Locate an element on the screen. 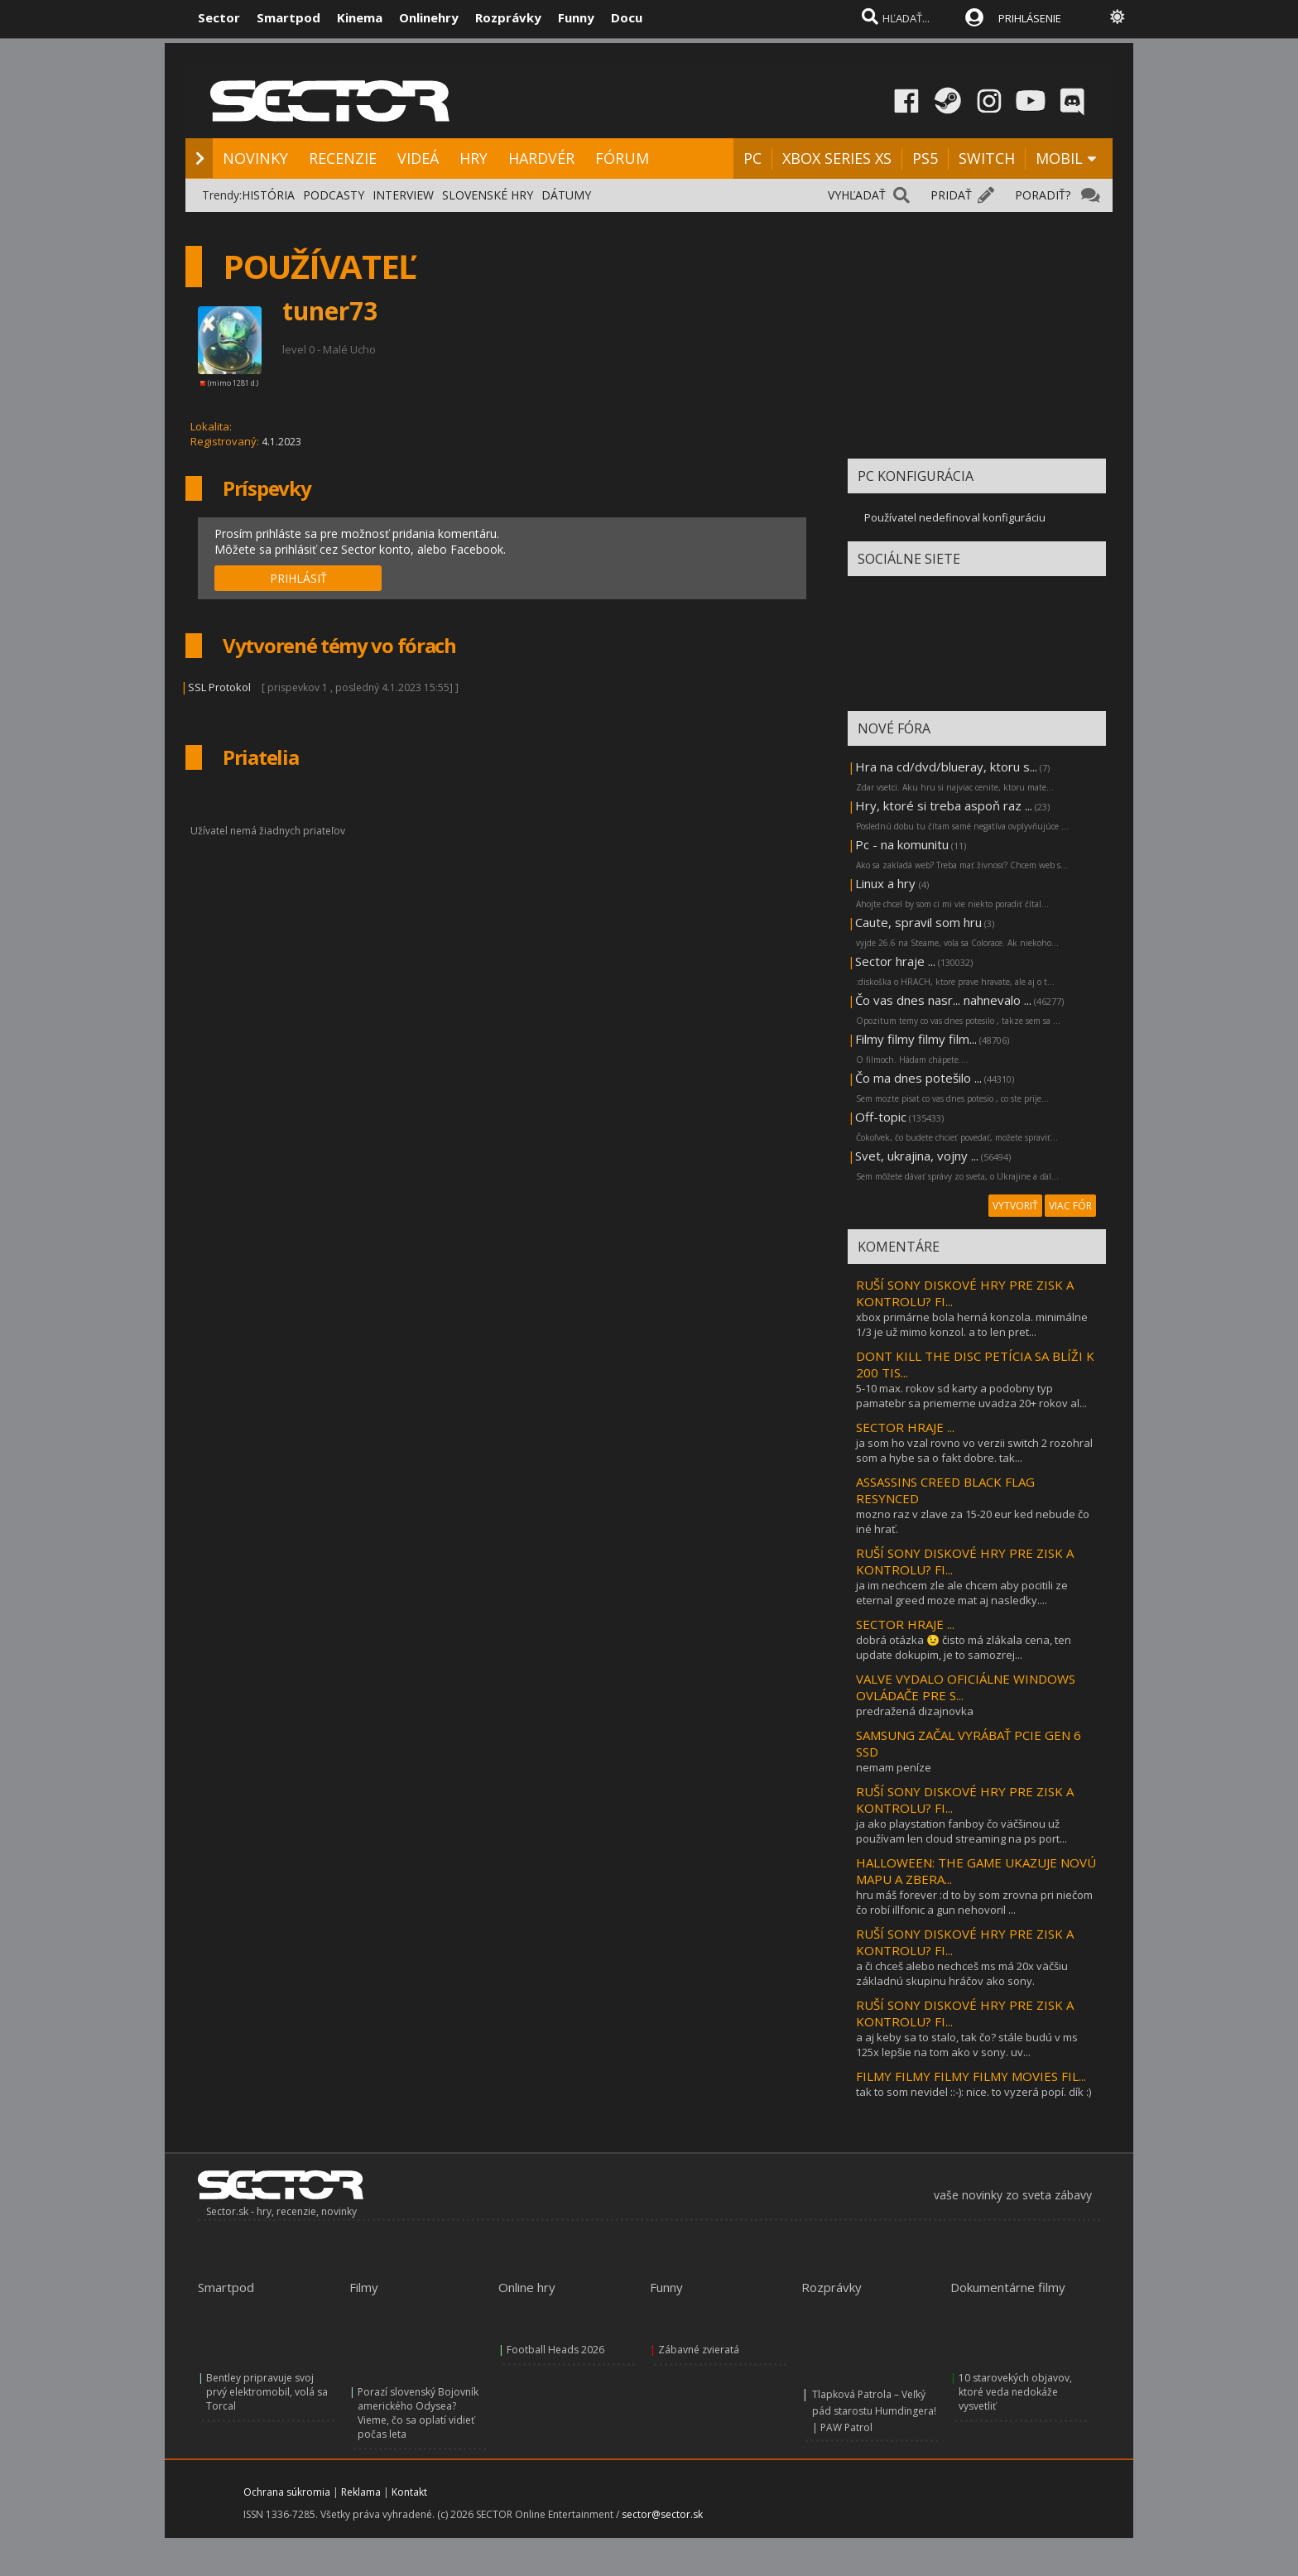 Image resolution: width=1298 pixels, height=2576 pixels. Kinema is located at coordinates (359, 17).